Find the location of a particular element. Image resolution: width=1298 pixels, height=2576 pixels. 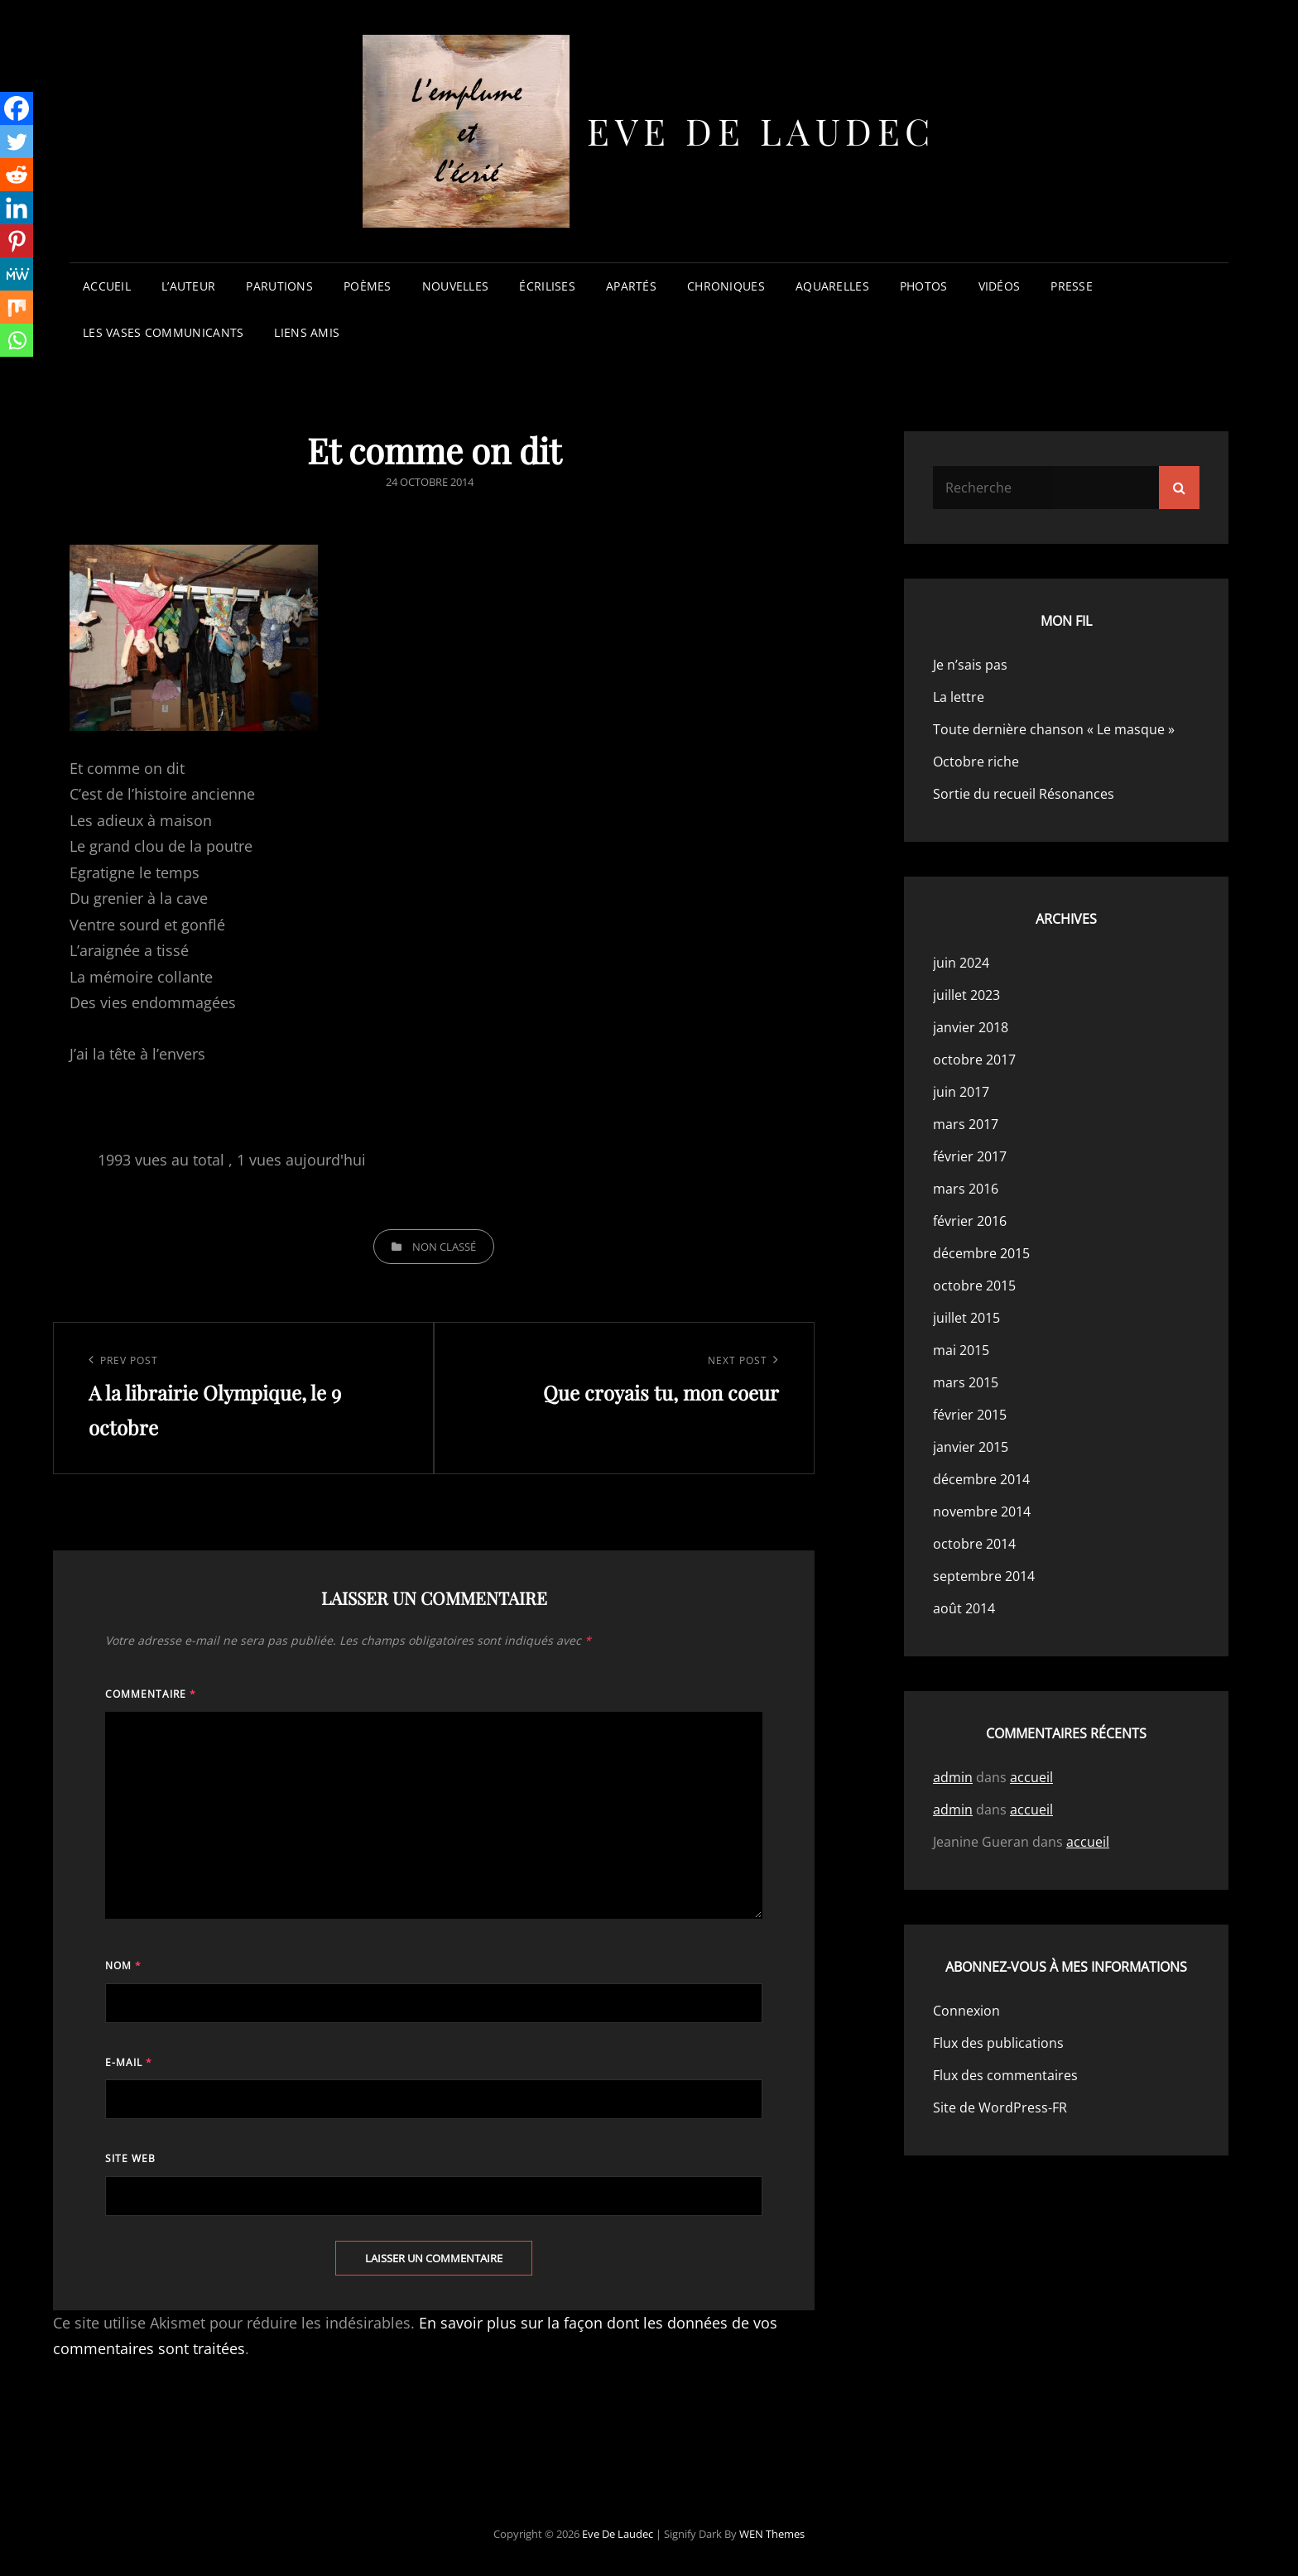

photos is located at coordinates (924, 286).